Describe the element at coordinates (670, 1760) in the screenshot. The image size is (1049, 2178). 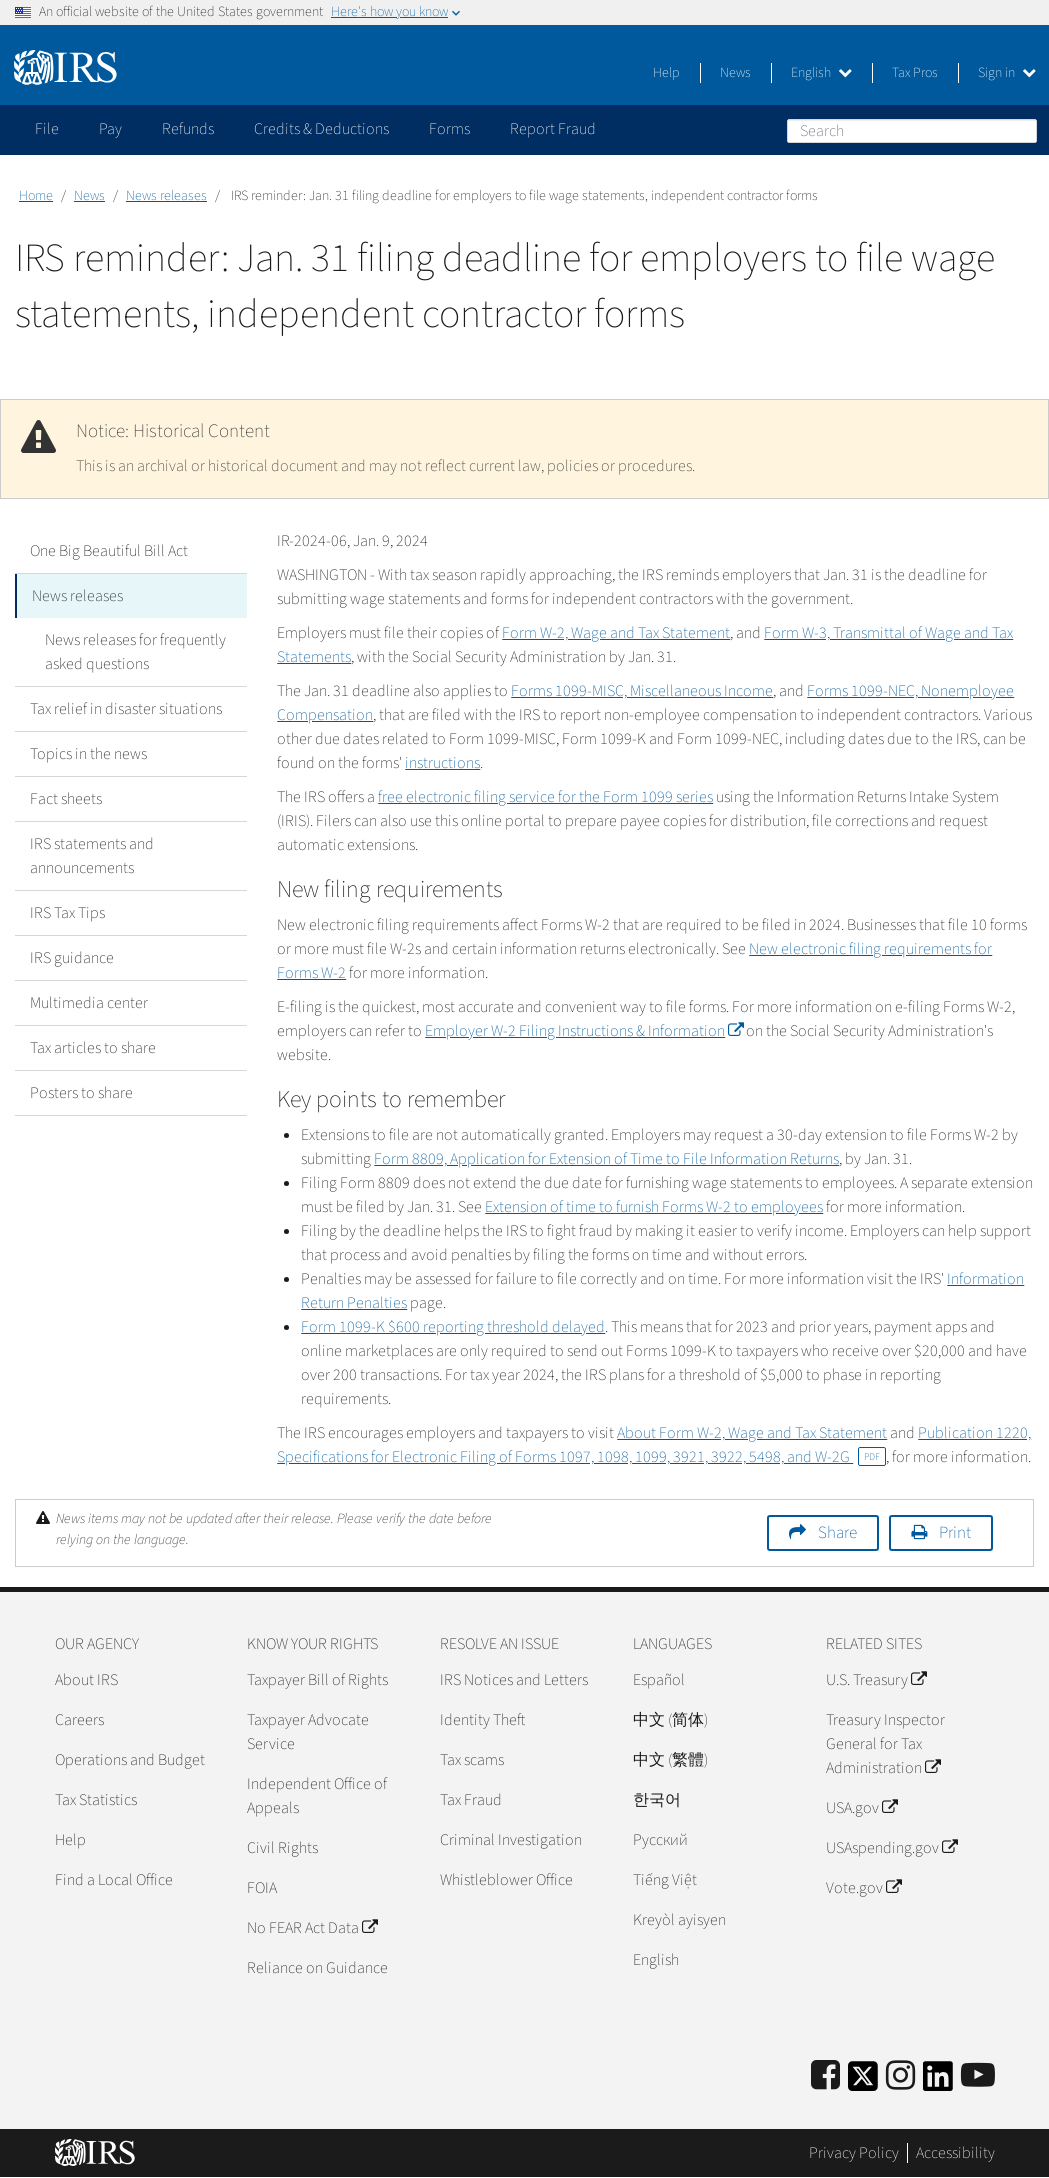
I see `中文 (繁體)` at that location.